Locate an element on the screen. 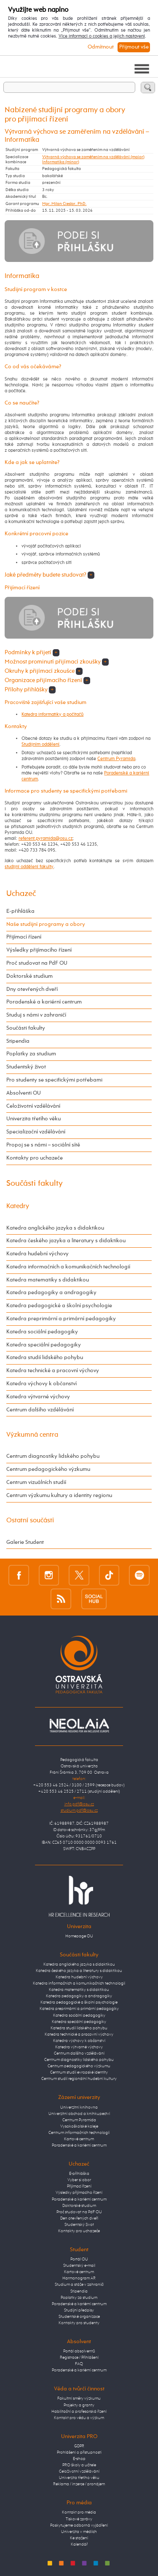 The width and height of the screenshot is (158, 2576). Katedra českého jazyka a literatury s didaktikou is located at coordinates (66, 1240).